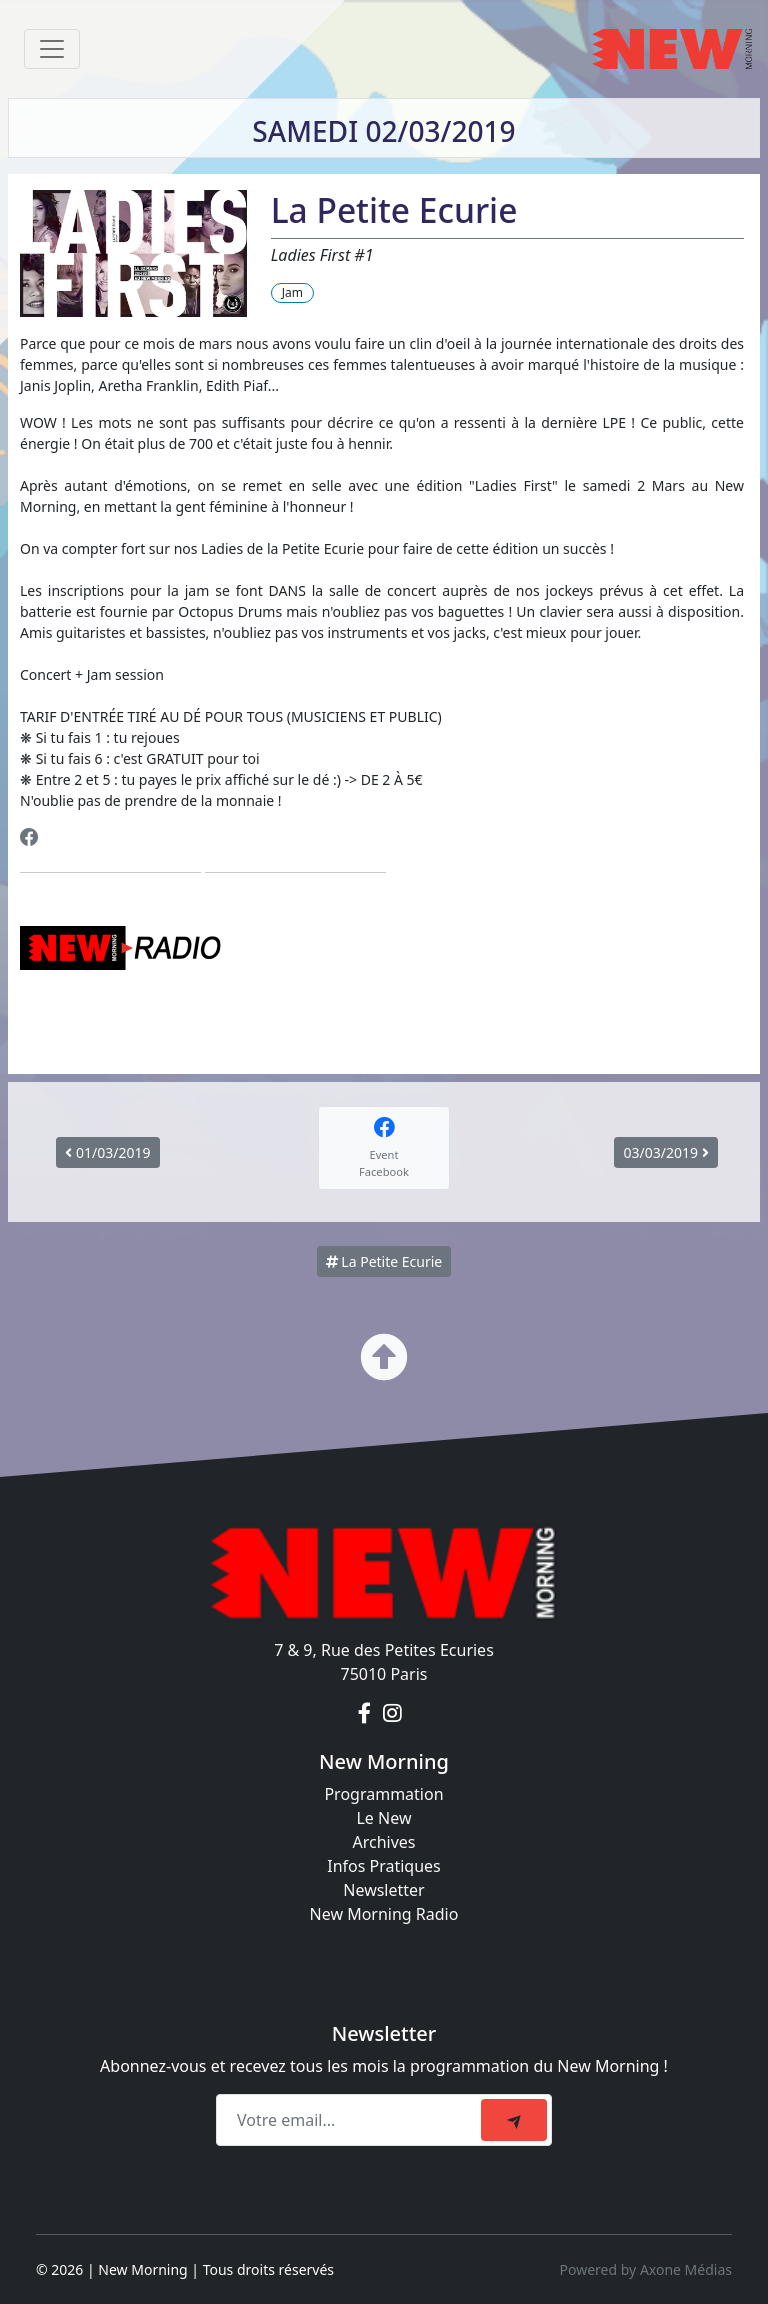 Image resolution: width=768 pixels, height=2304 pixels. I want to click on La Petite Ecurie, so click(384, 1261).